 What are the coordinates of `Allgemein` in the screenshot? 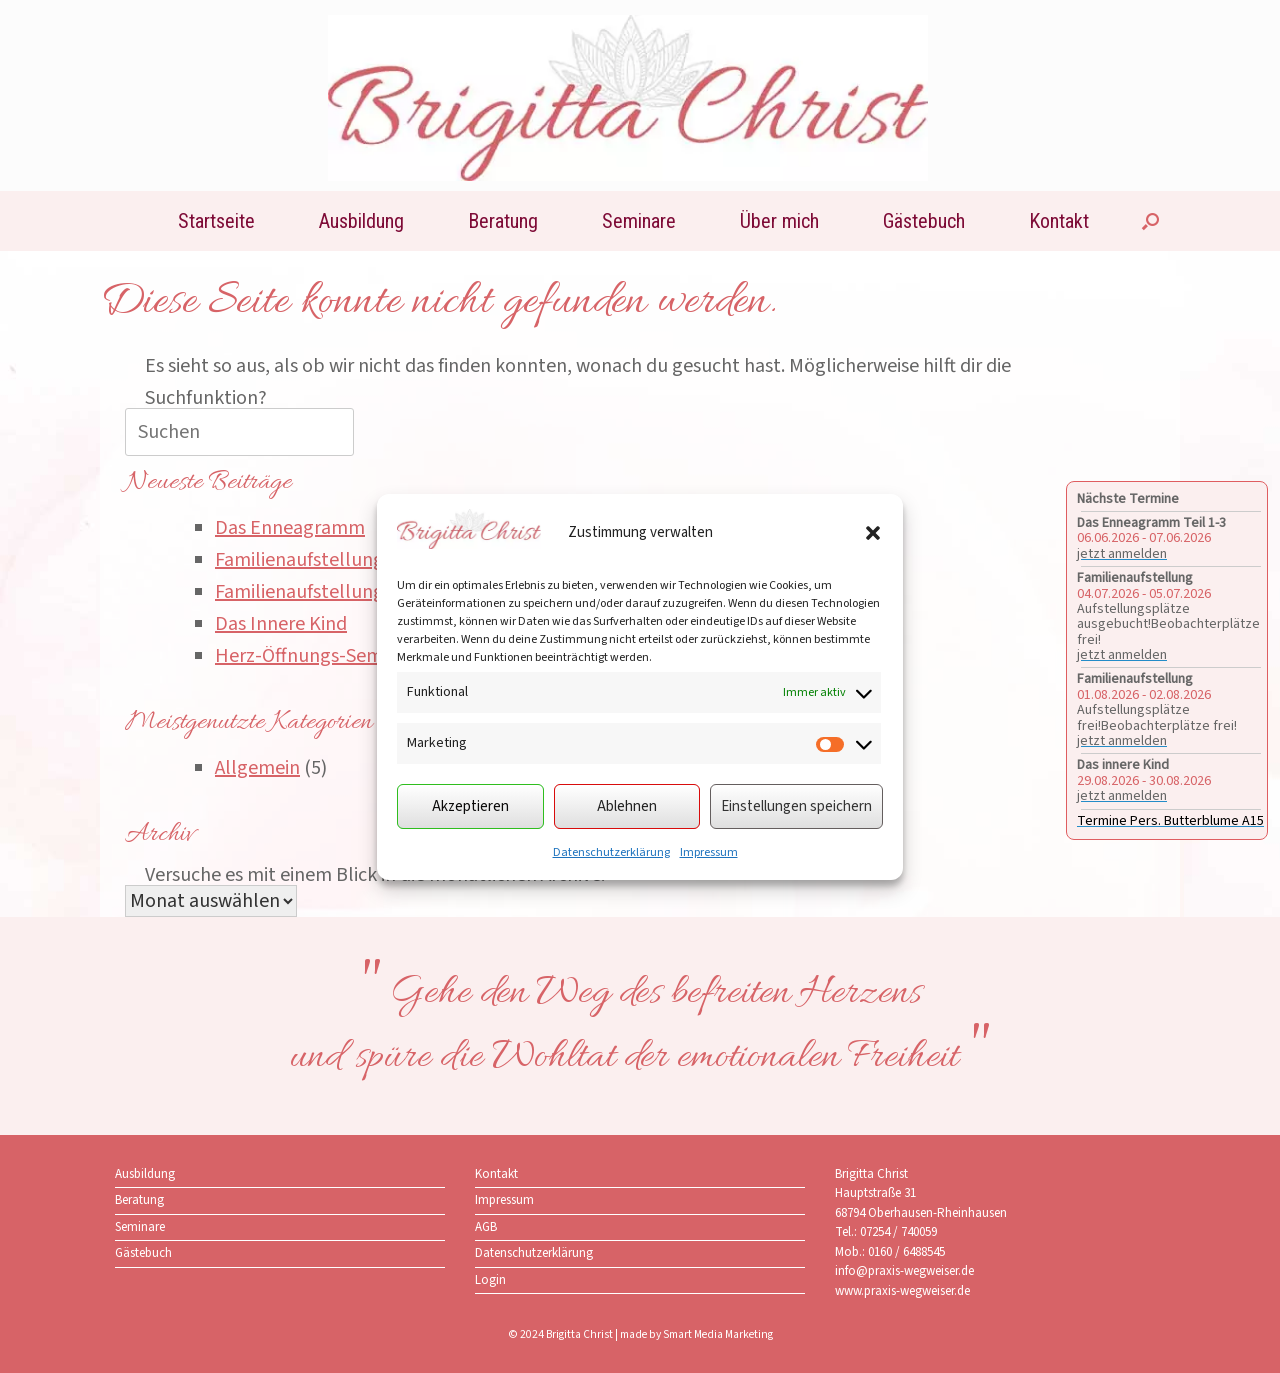 It's located at (257, 768).